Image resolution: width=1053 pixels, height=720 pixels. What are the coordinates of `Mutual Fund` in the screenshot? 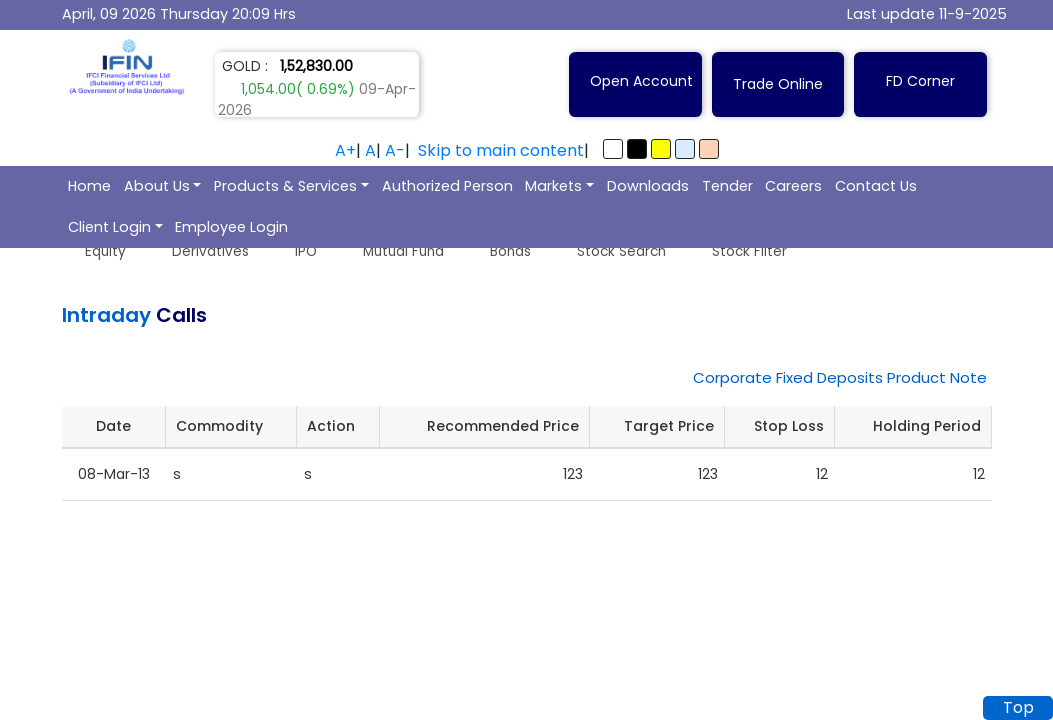 It's located at (403, 251).